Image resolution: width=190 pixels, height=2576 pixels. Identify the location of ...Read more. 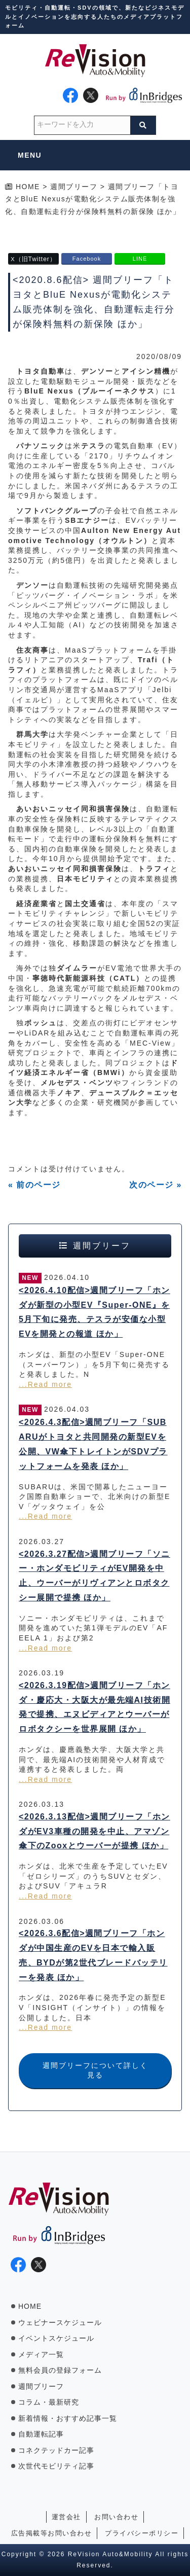
(45, 1384).